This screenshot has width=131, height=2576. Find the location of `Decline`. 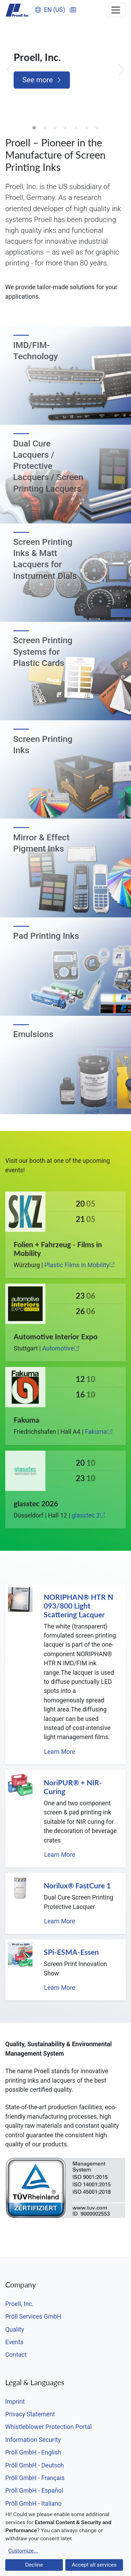

Decline is located at coordinates (34, 2565).